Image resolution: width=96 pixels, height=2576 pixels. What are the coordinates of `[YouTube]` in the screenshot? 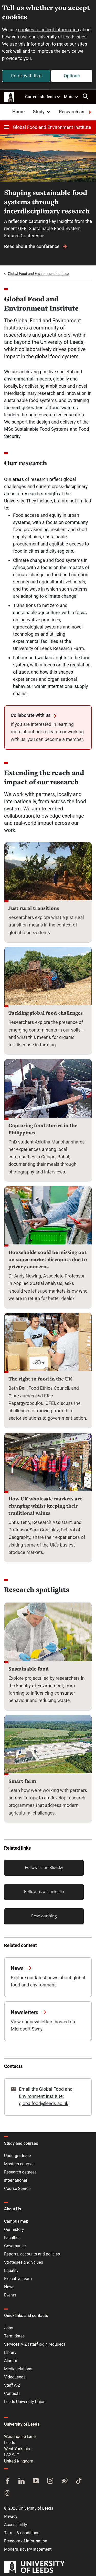 It's located at (36, 2481).